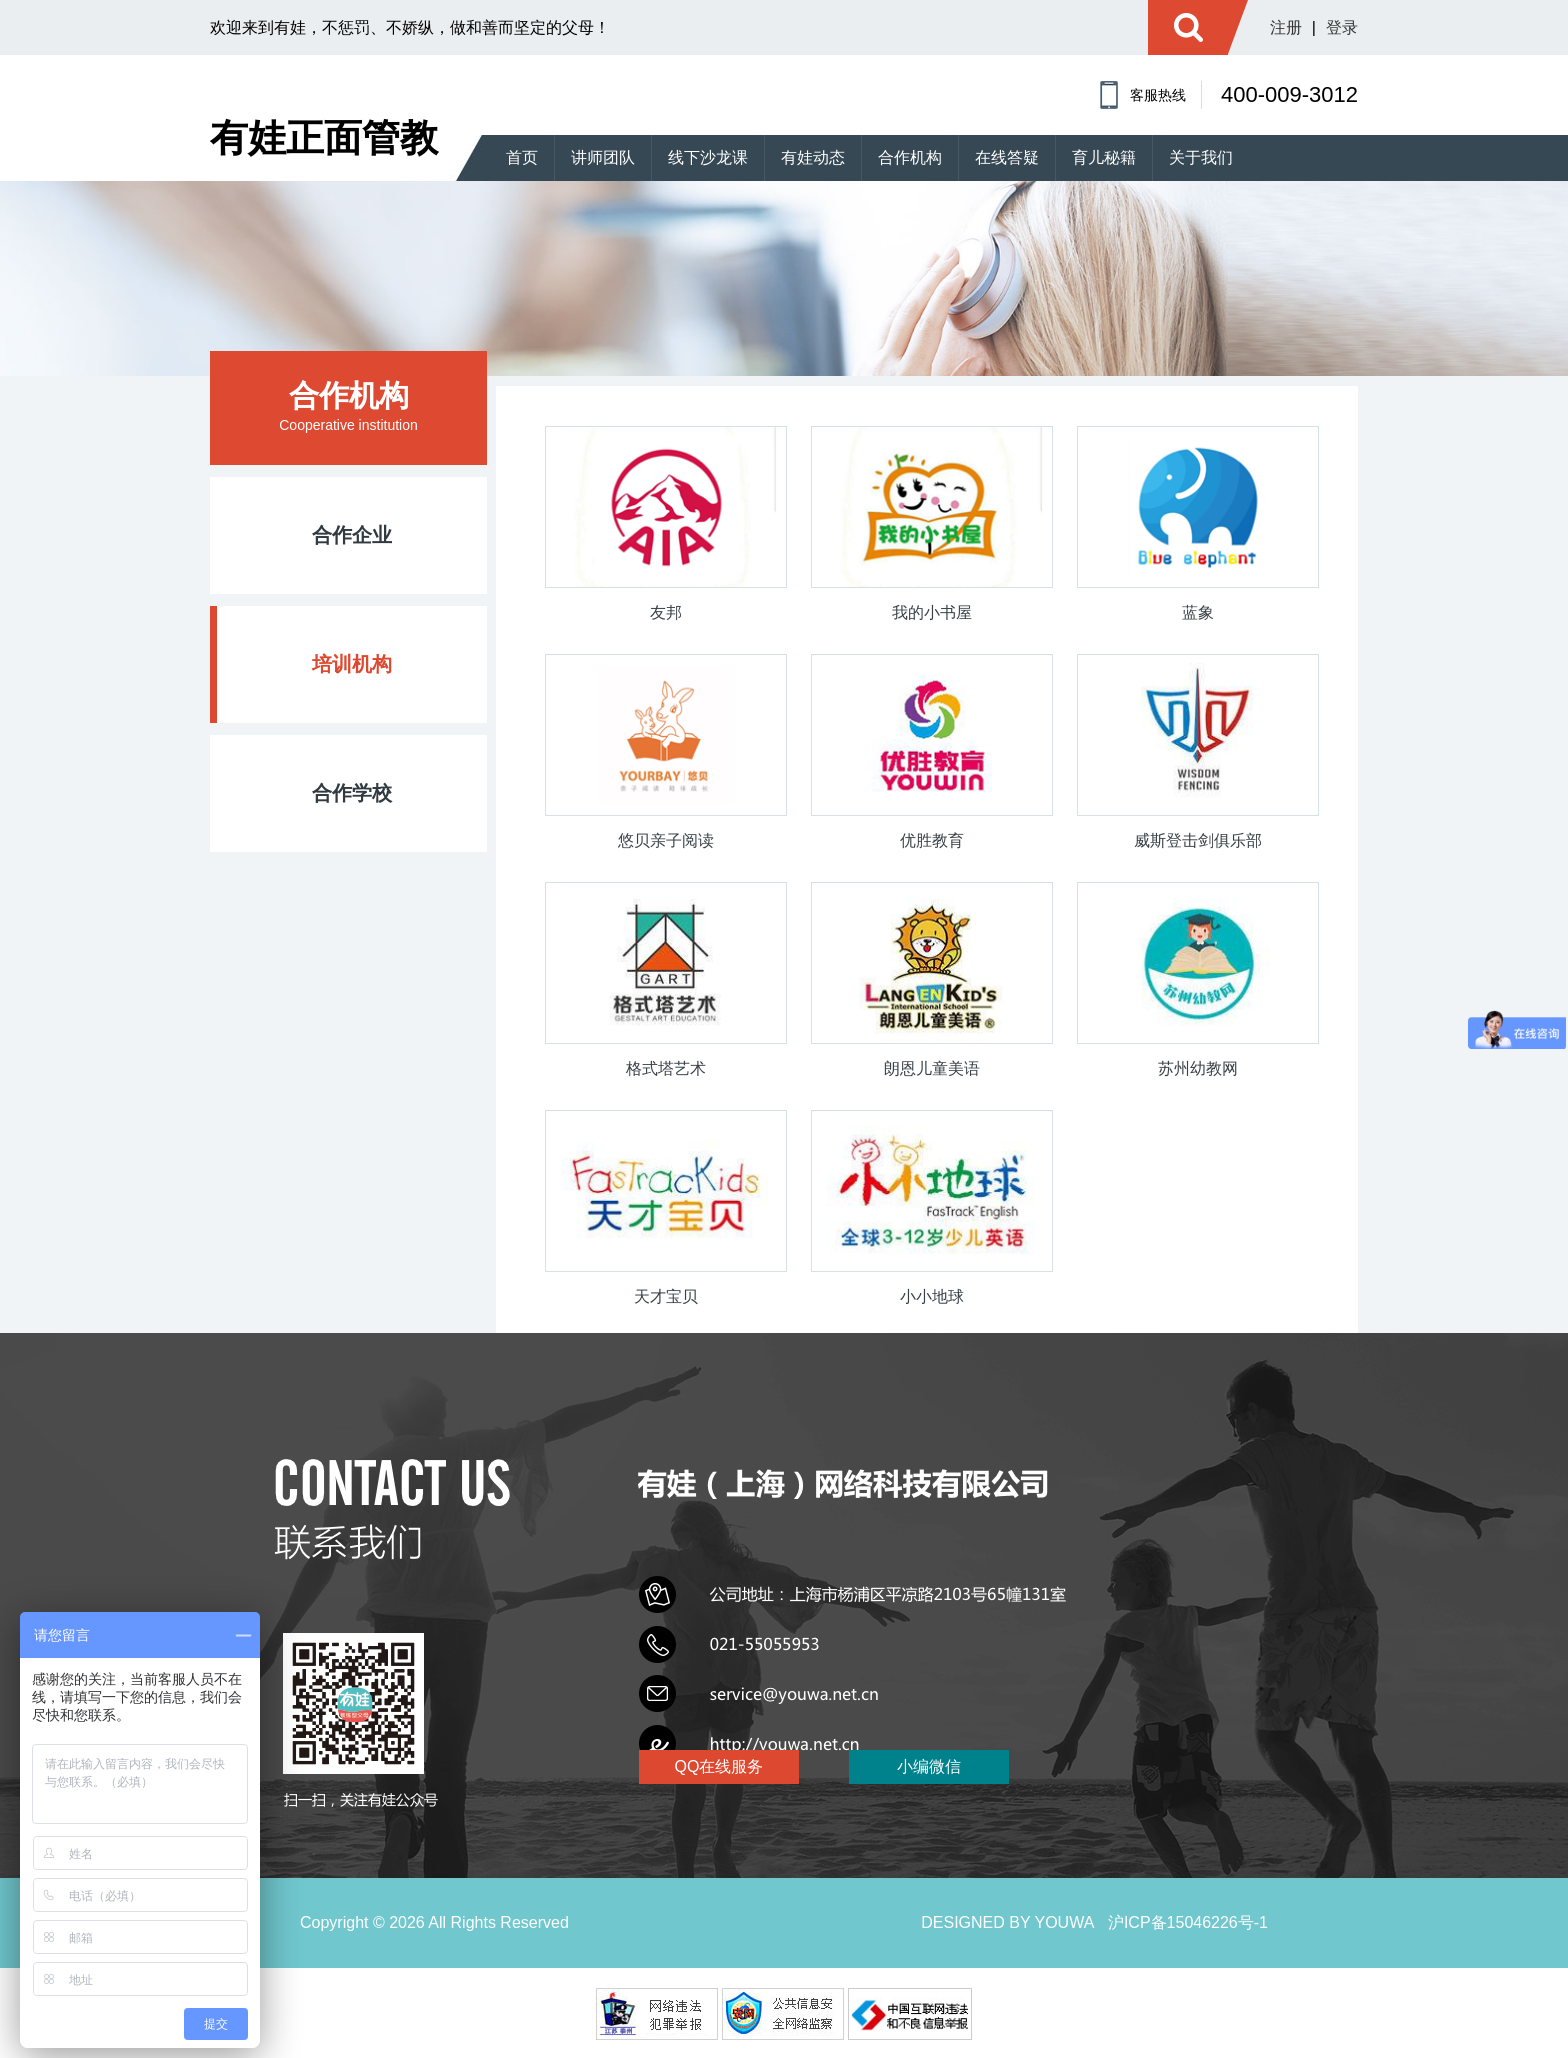 The image size is (1568, 2058). I want to click on 注册, so click(1286, 27).